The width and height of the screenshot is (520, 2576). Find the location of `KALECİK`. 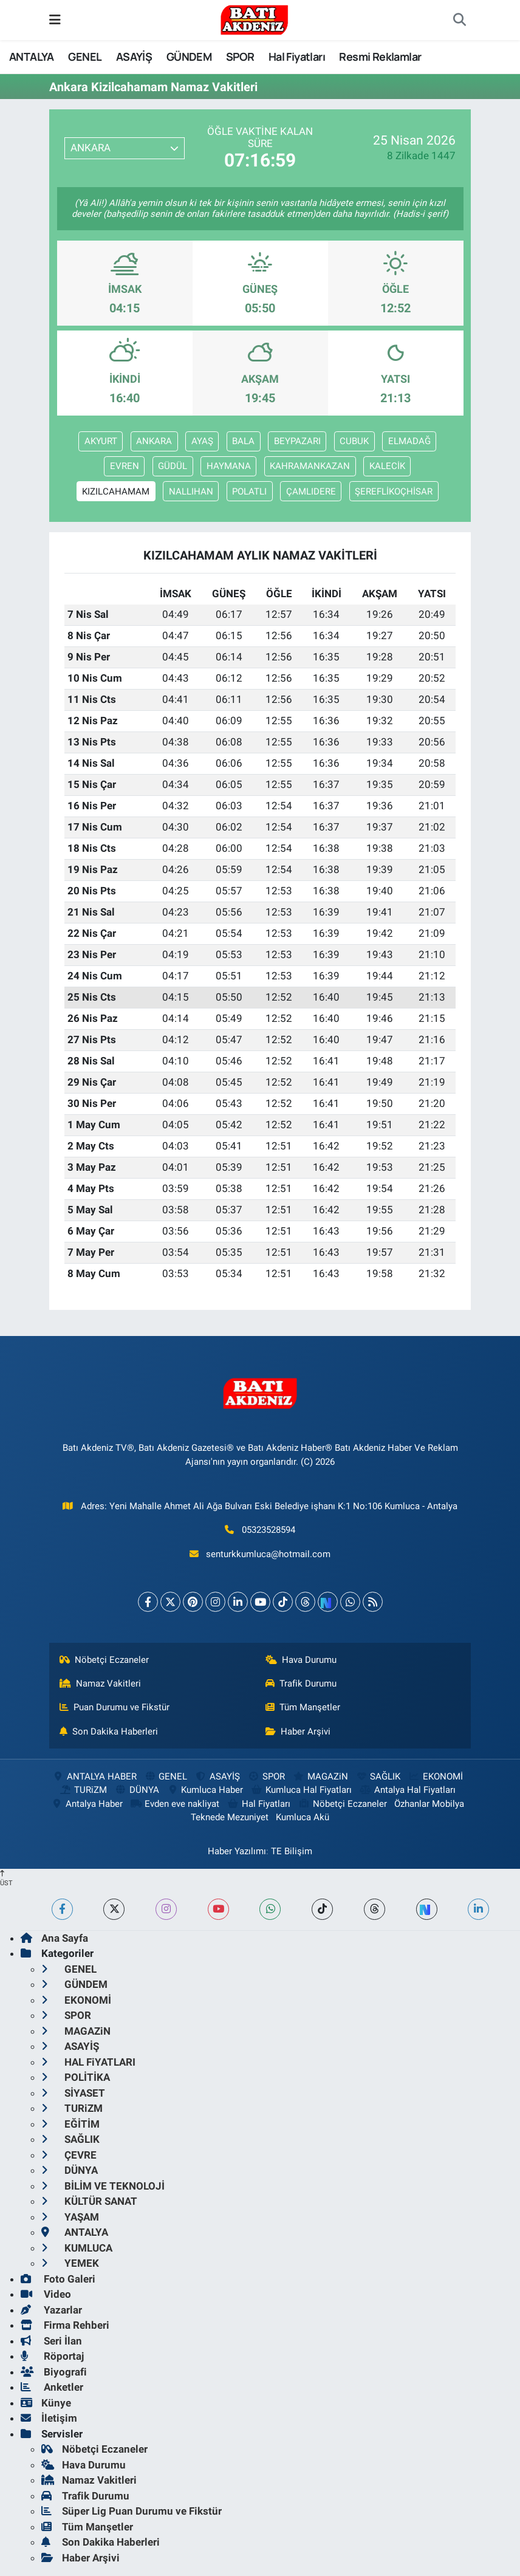

KALECİK is located at coordinates (387, 466).